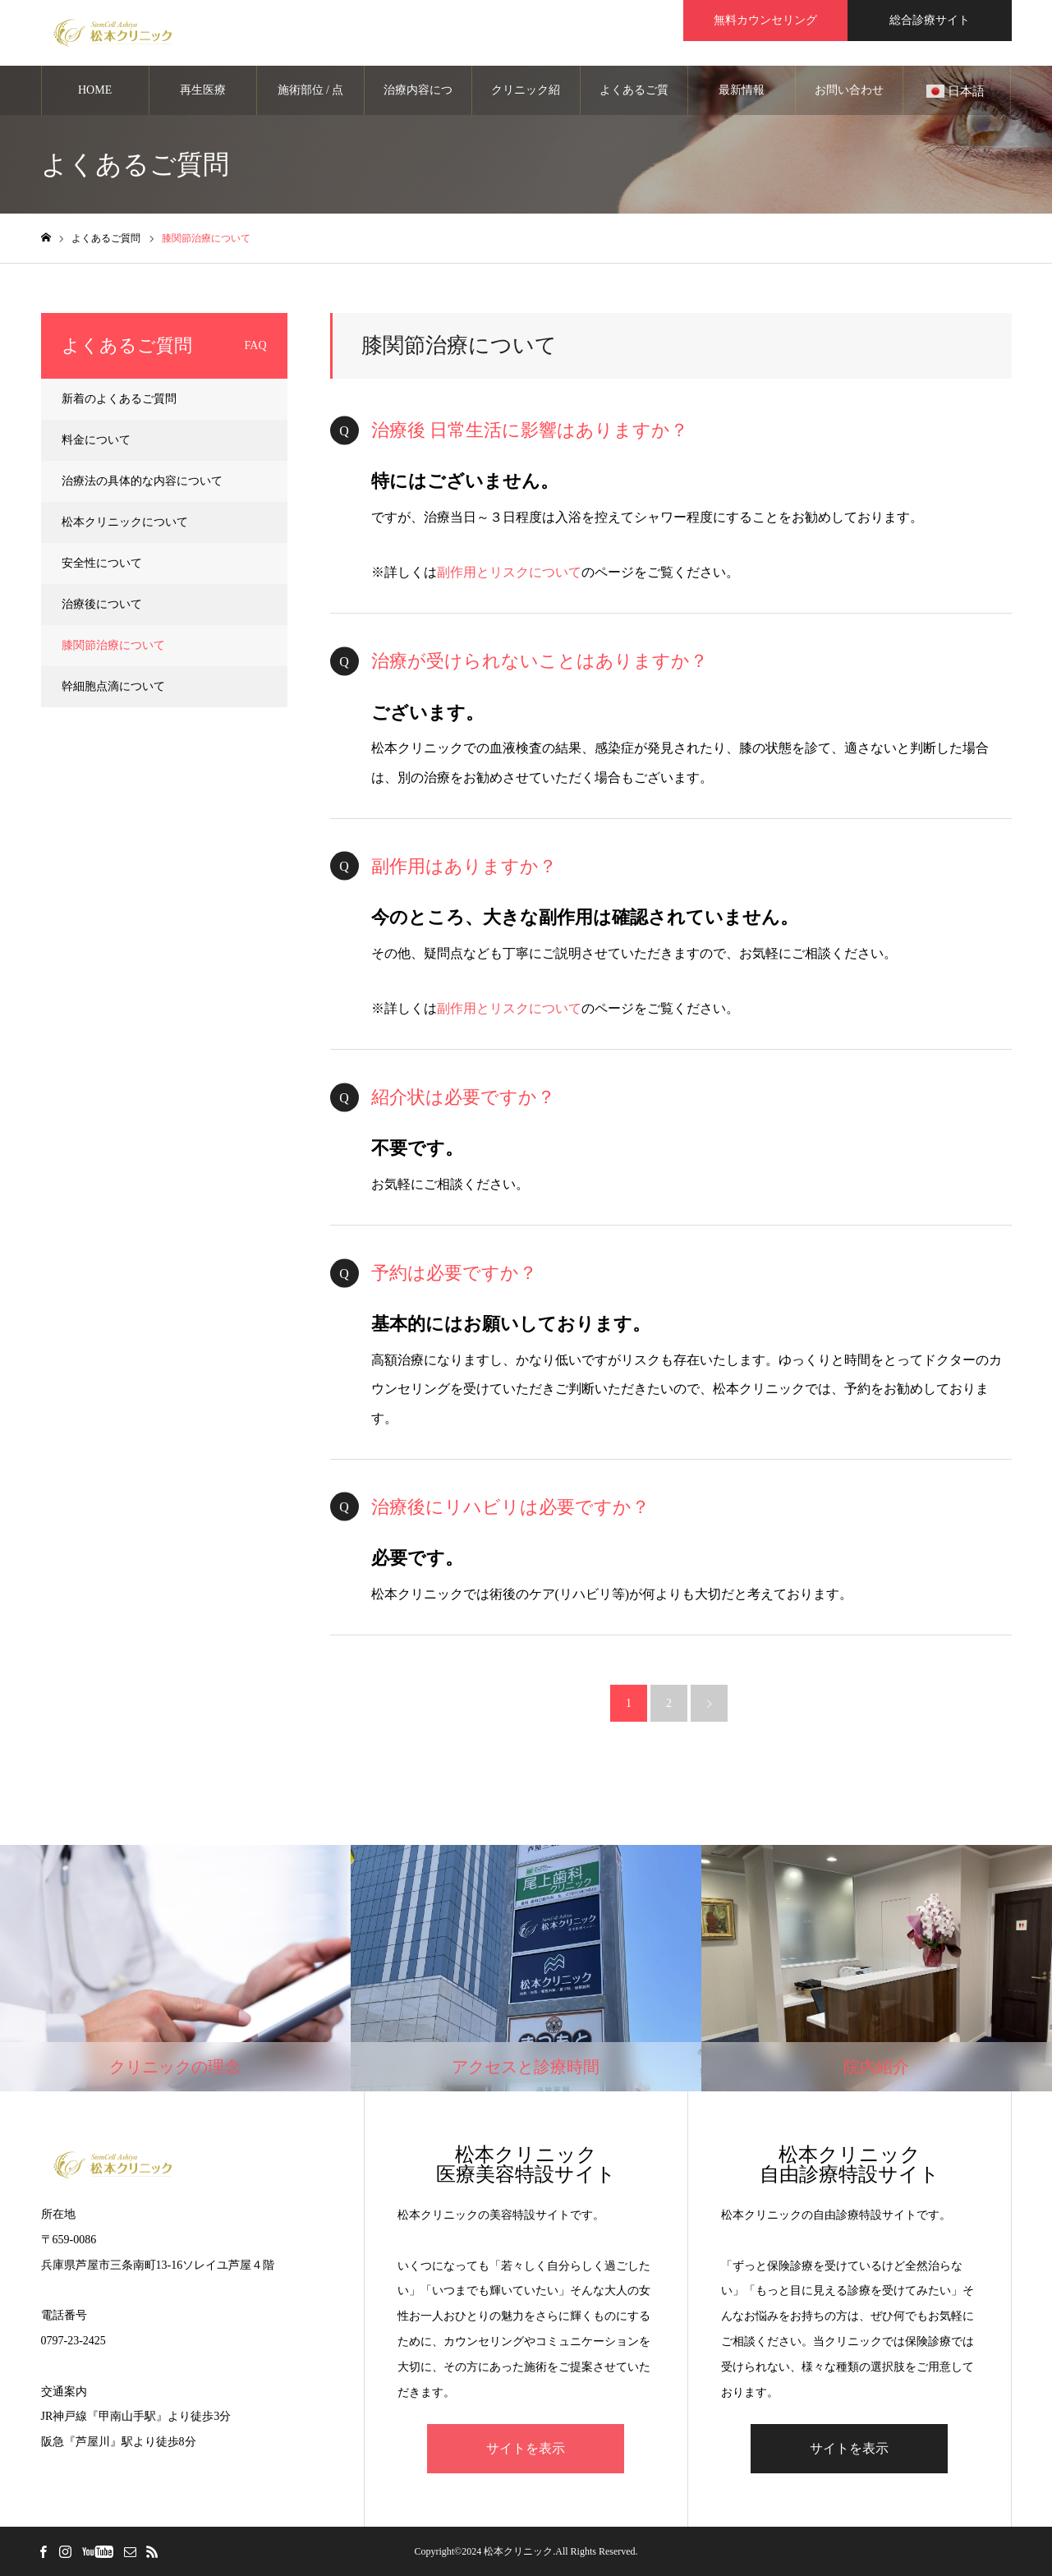 The width and height of the screenshot is (1052, 2576). What do you see at coordinates (849, 90) in the screenshot?
I see `お問い合わせ` at bounding box center [849, 90].